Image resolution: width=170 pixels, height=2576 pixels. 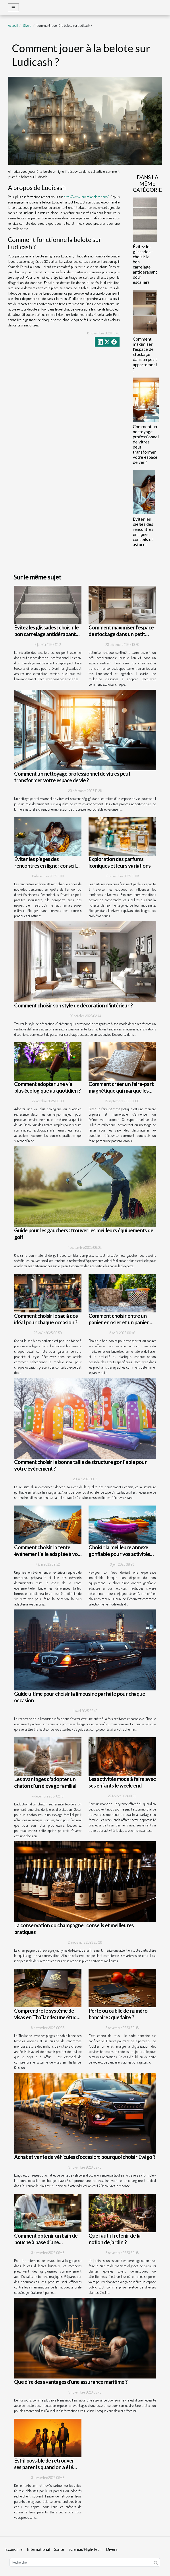 I want to click on Santé, so click(x=59, y=2549).